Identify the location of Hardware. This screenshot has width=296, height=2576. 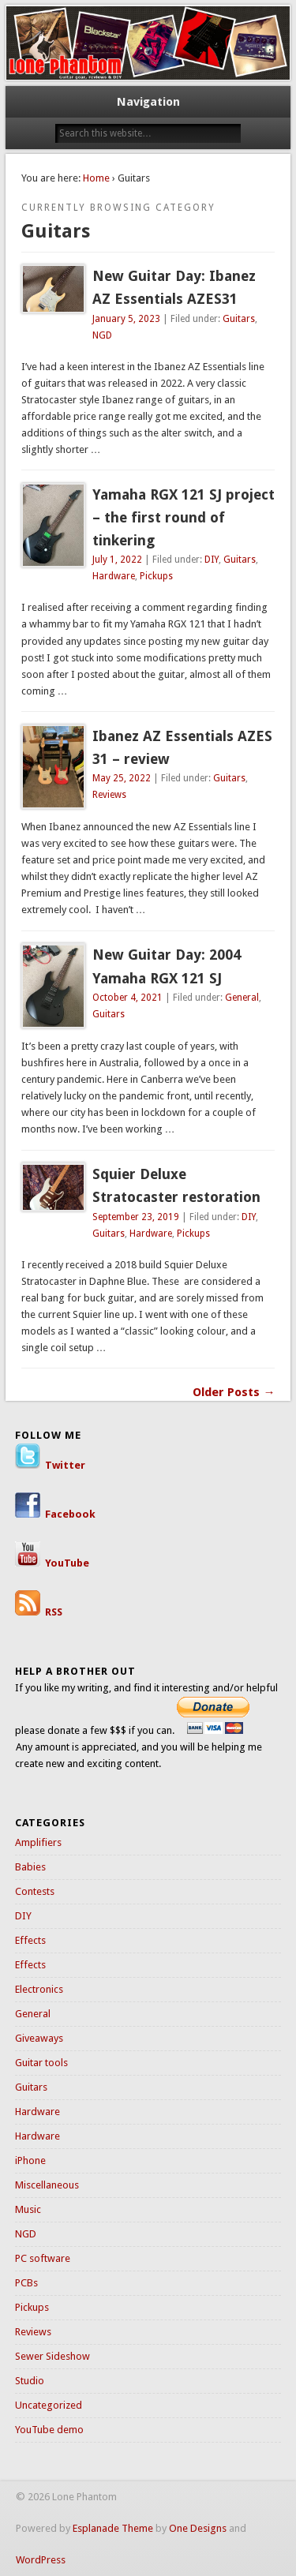
(113, 576).